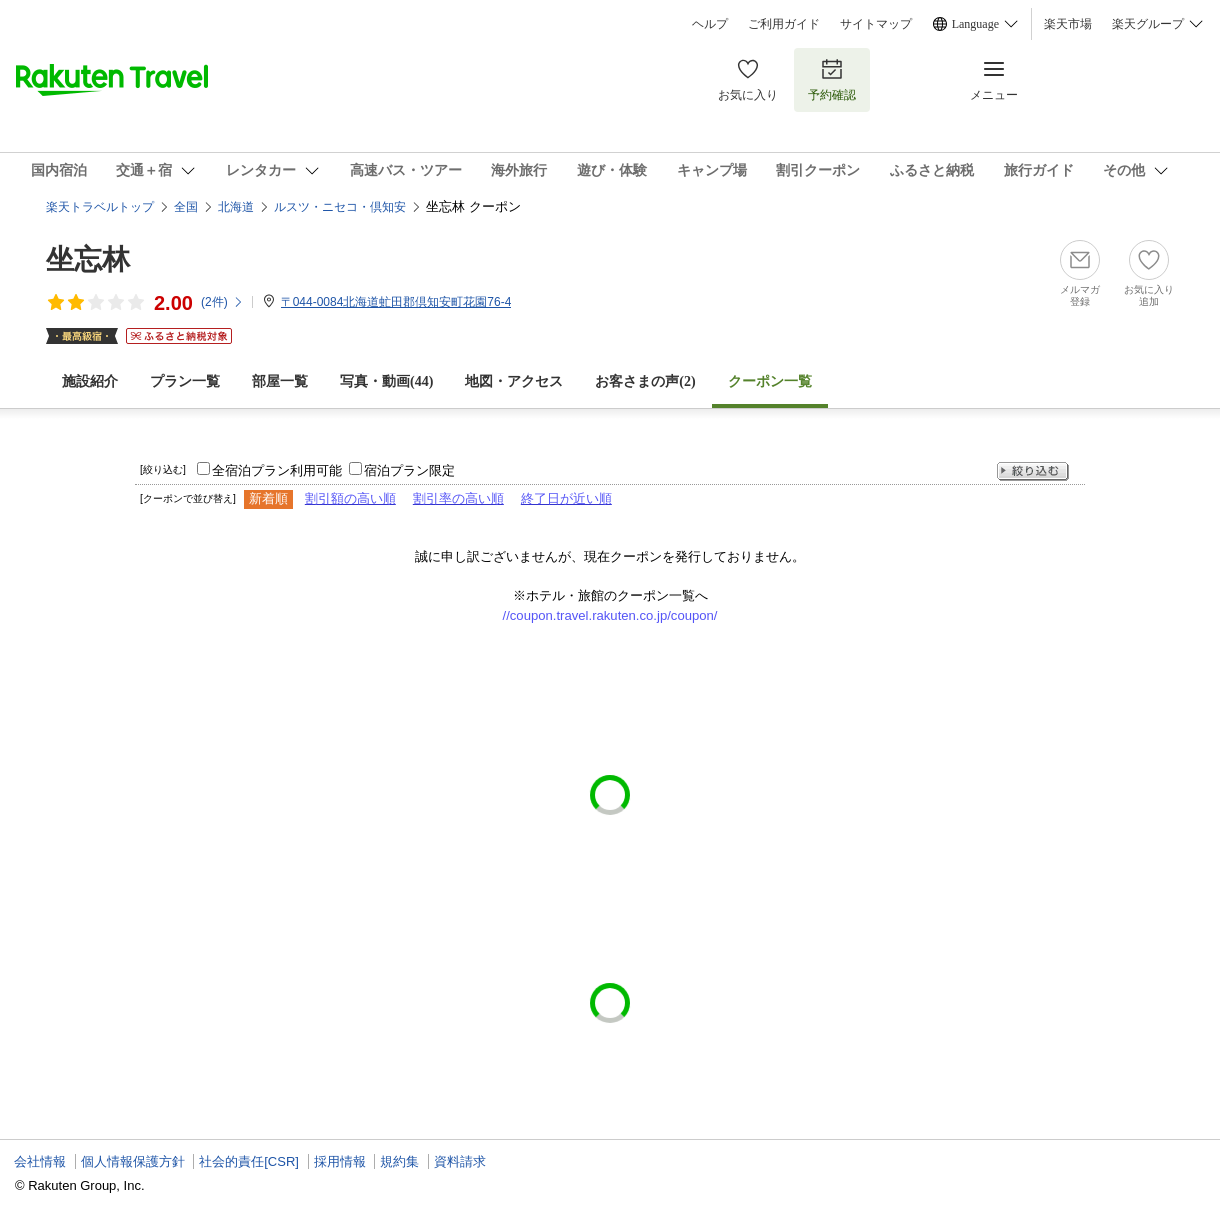 The width and height of the screenshot is (1220, 1208). What do you see at coordinates (340, 1161) in the screenshot?
I see `採用情報` at bounding box center [340, 1161].